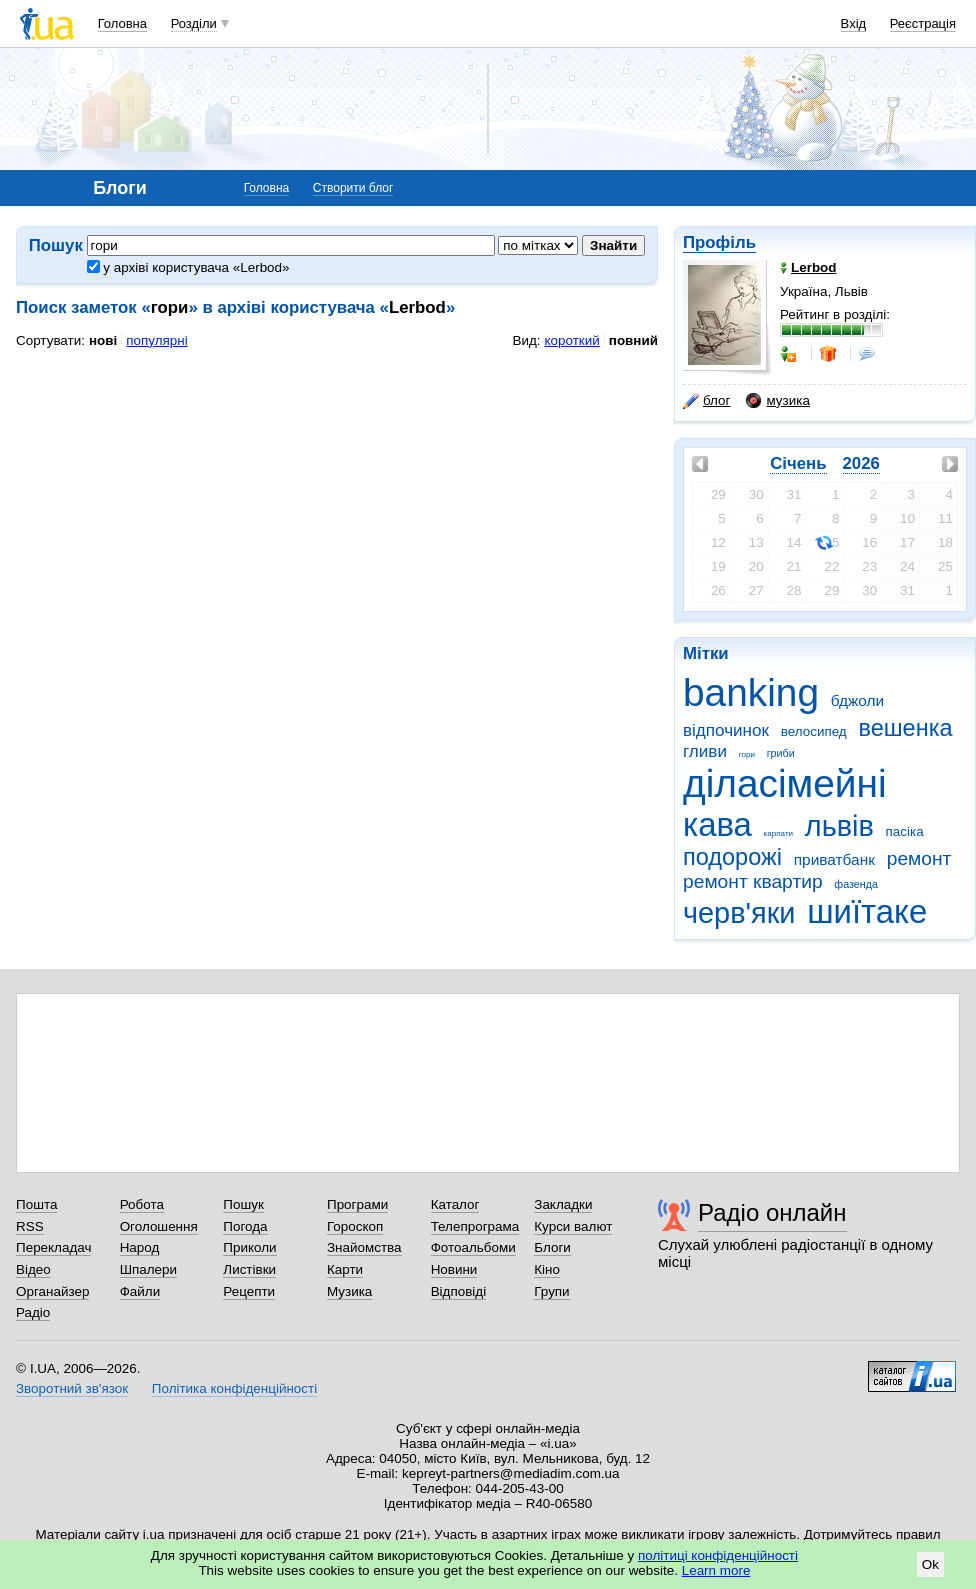 The image size is (976, 1589). What do you see at coordinates (717, 824) in the screenshot?
I see `кава` at bounding box center [717, 824].